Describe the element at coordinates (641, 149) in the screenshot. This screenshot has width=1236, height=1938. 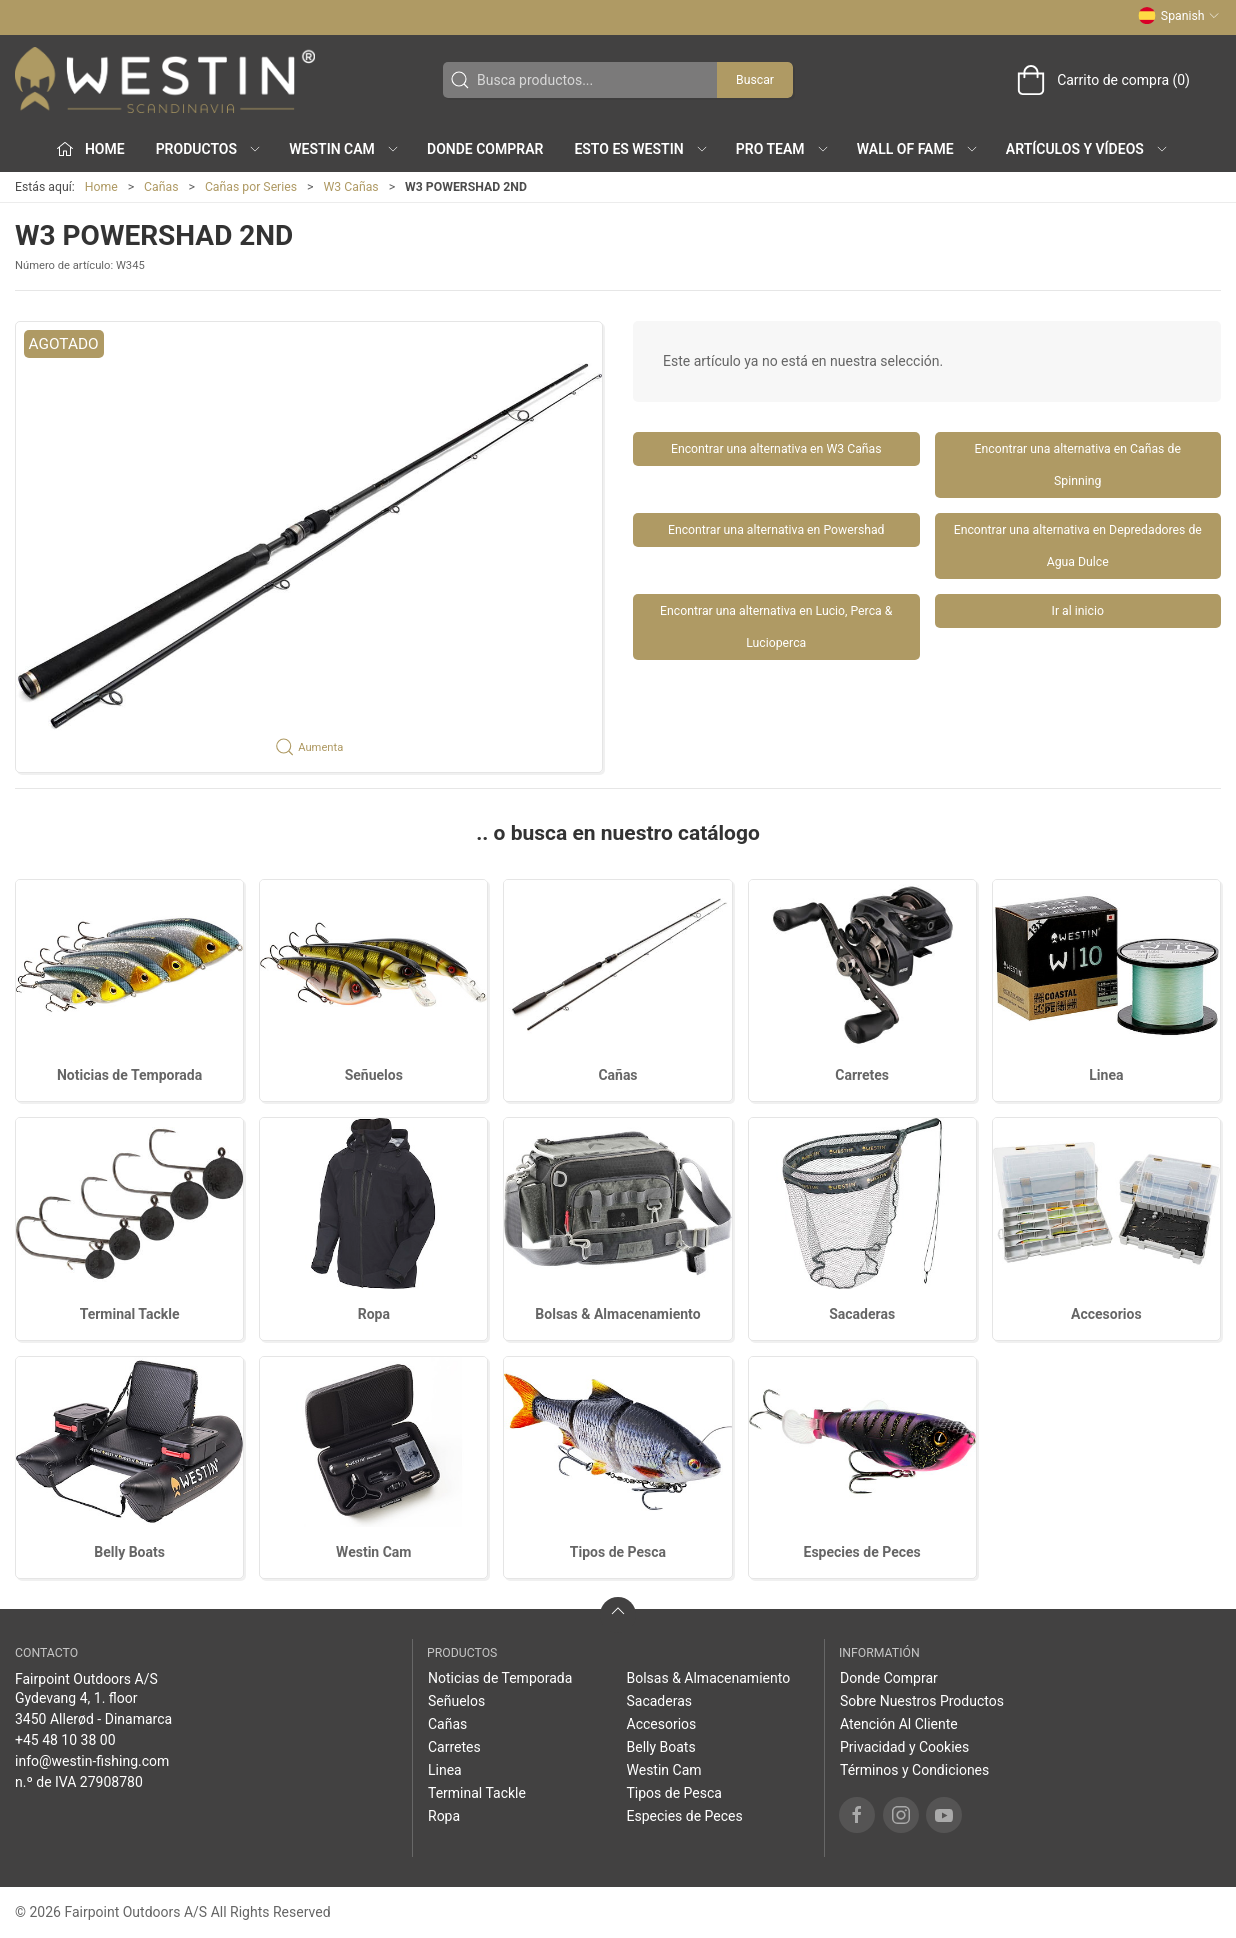
I see `Esto es WESTIN [button]` at that location.